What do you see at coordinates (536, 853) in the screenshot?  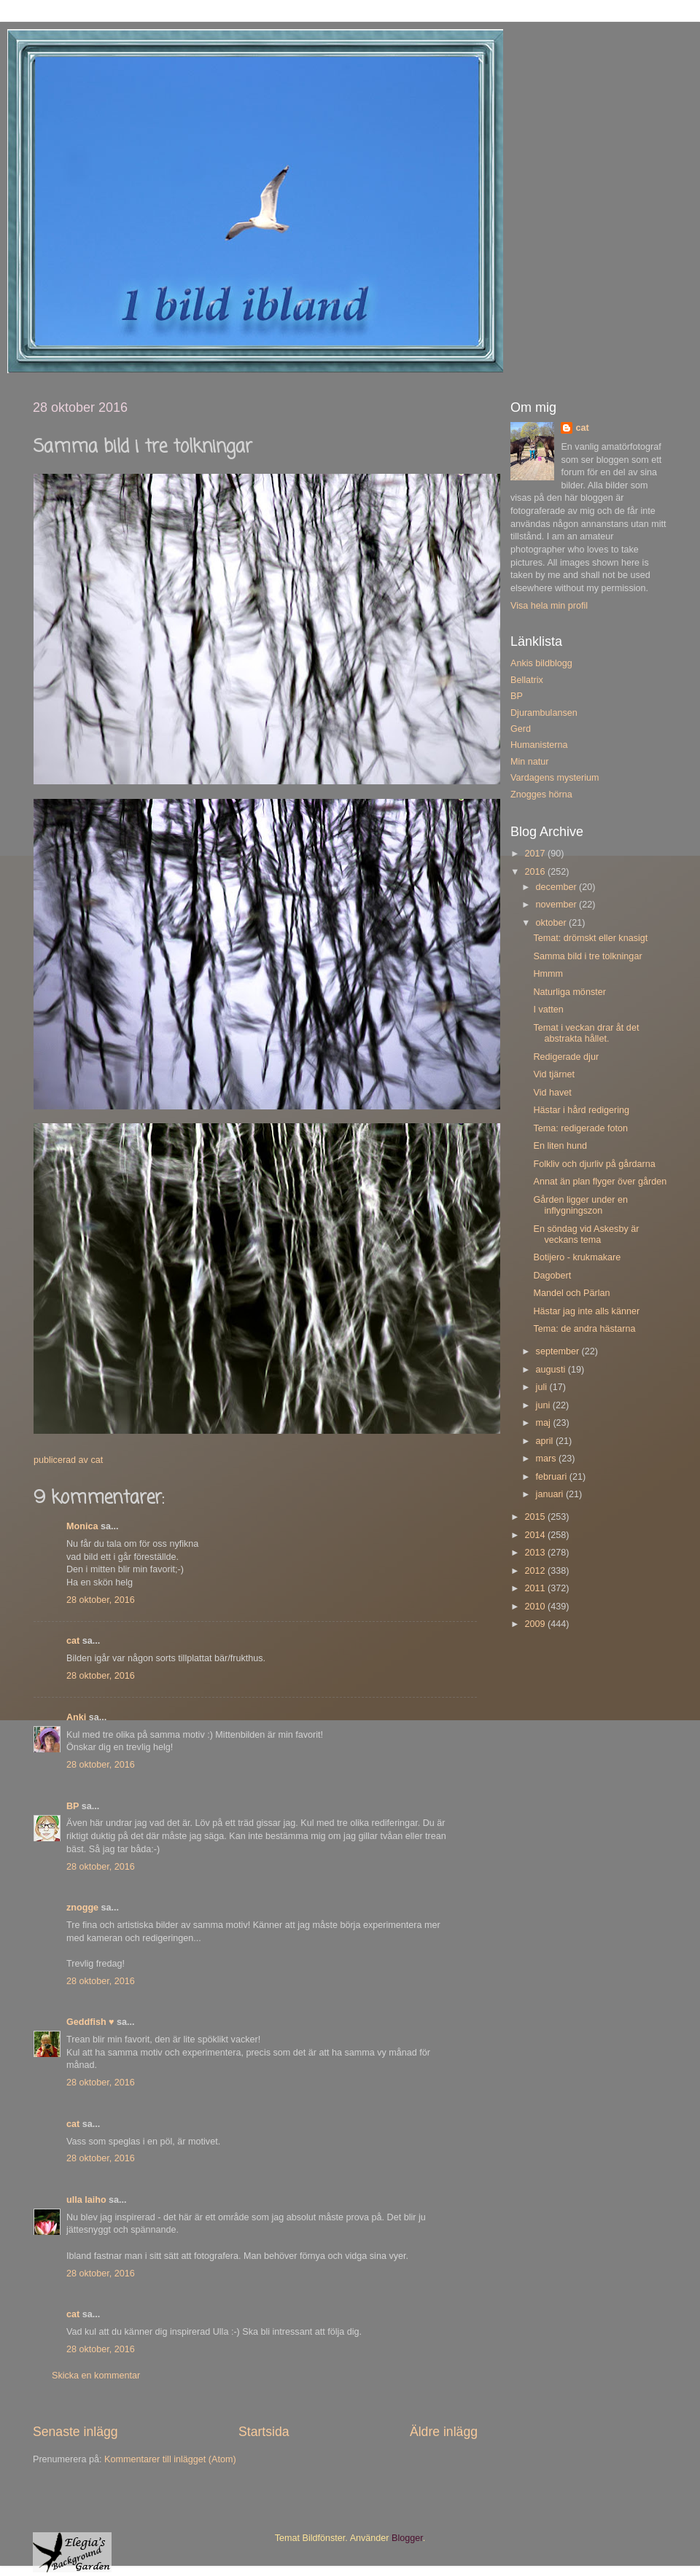 I see `2017` at bounding box center [536, 853].